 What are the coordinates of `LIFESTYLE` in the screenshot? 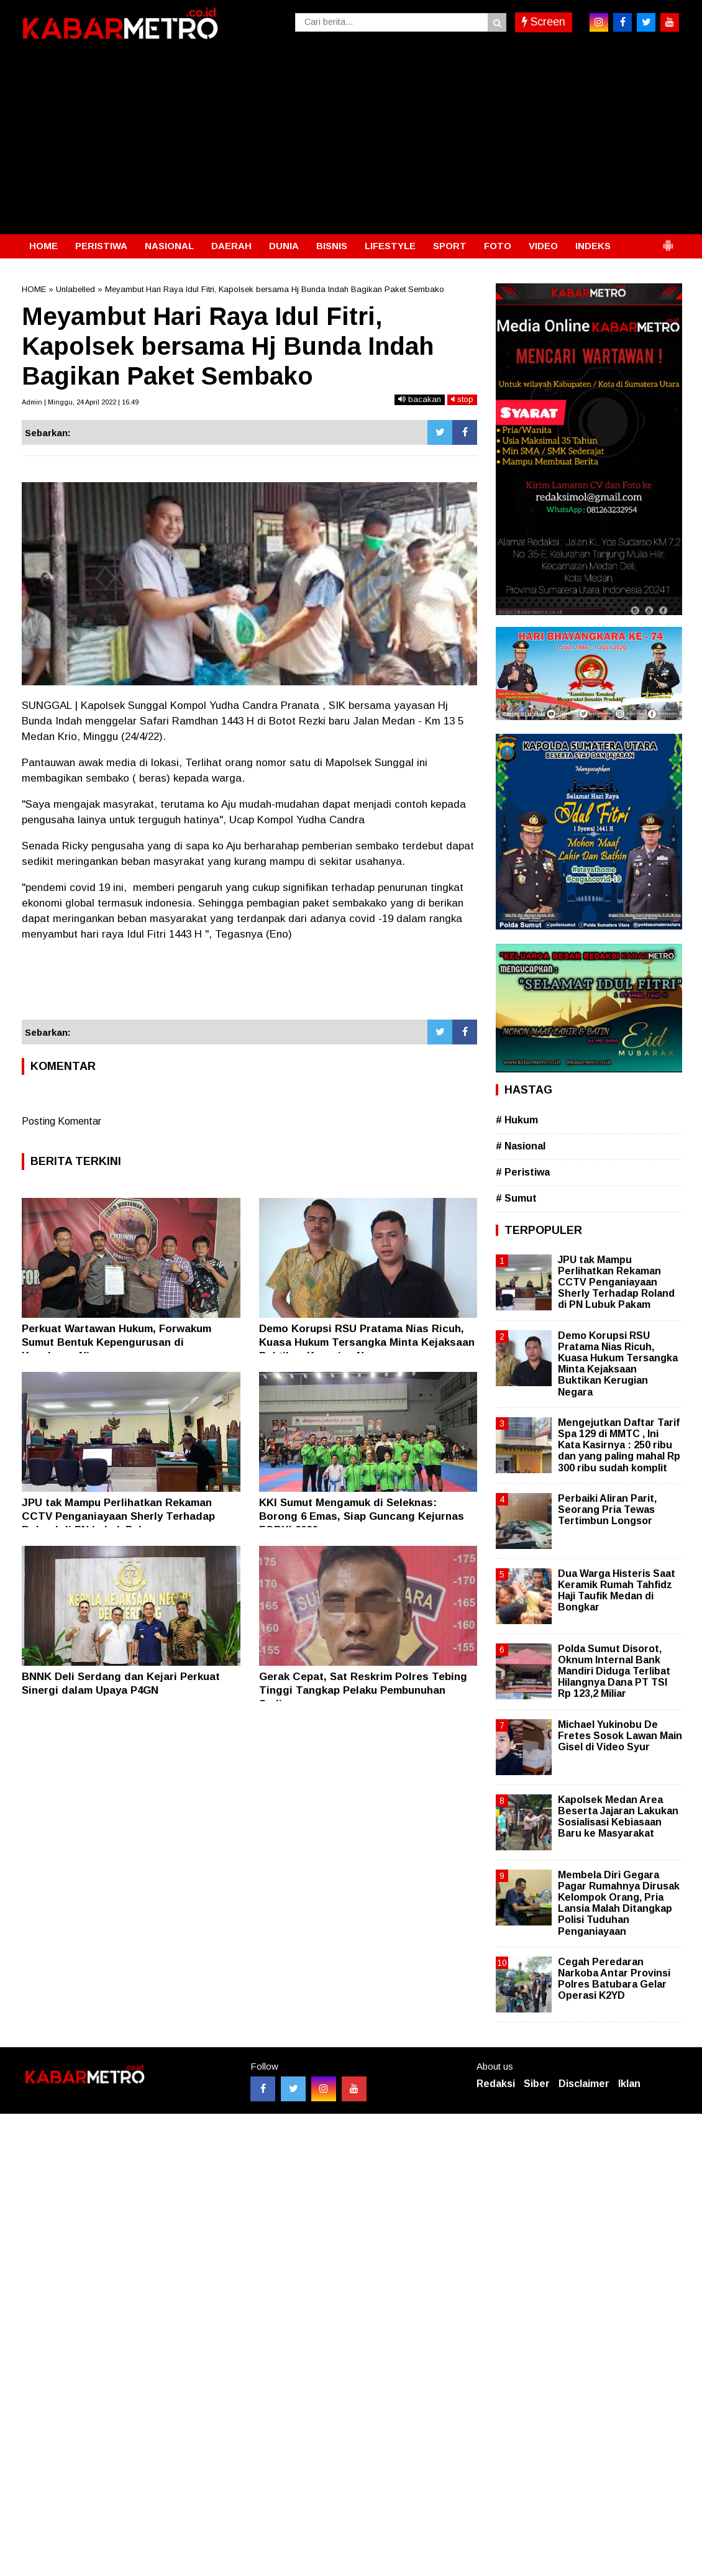 It's located at (390, 245).